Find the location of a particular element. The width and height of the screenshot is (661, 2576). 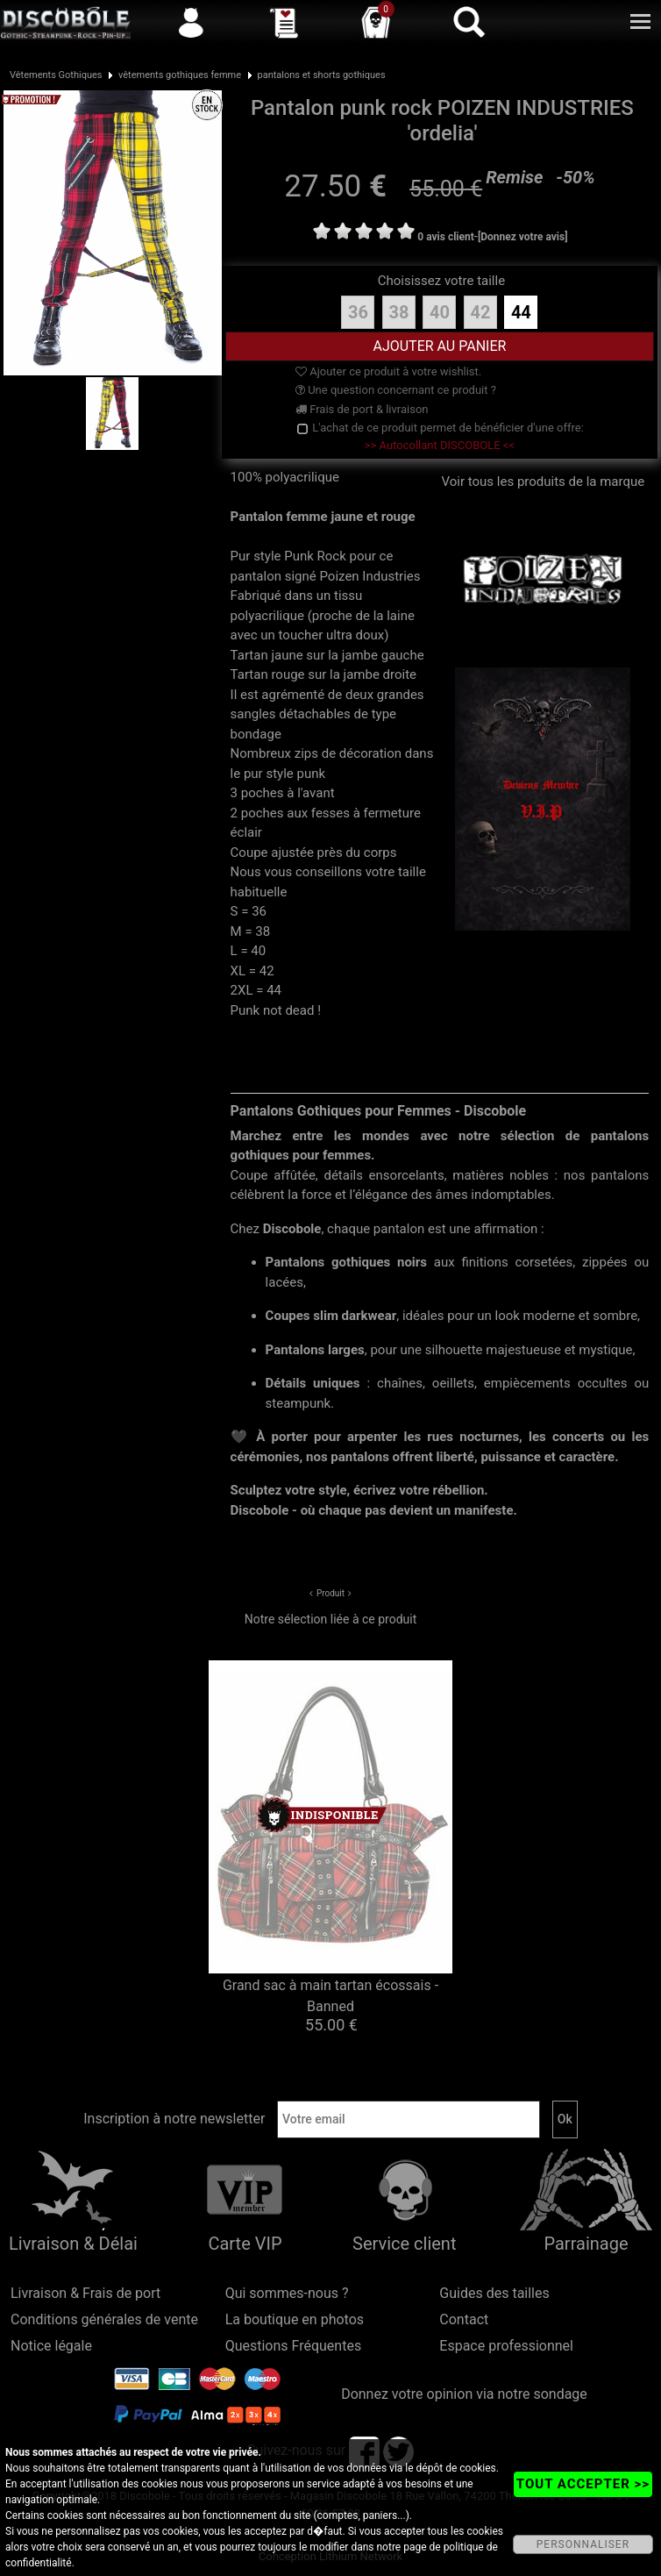

36 is located at coordinates (358, 312).